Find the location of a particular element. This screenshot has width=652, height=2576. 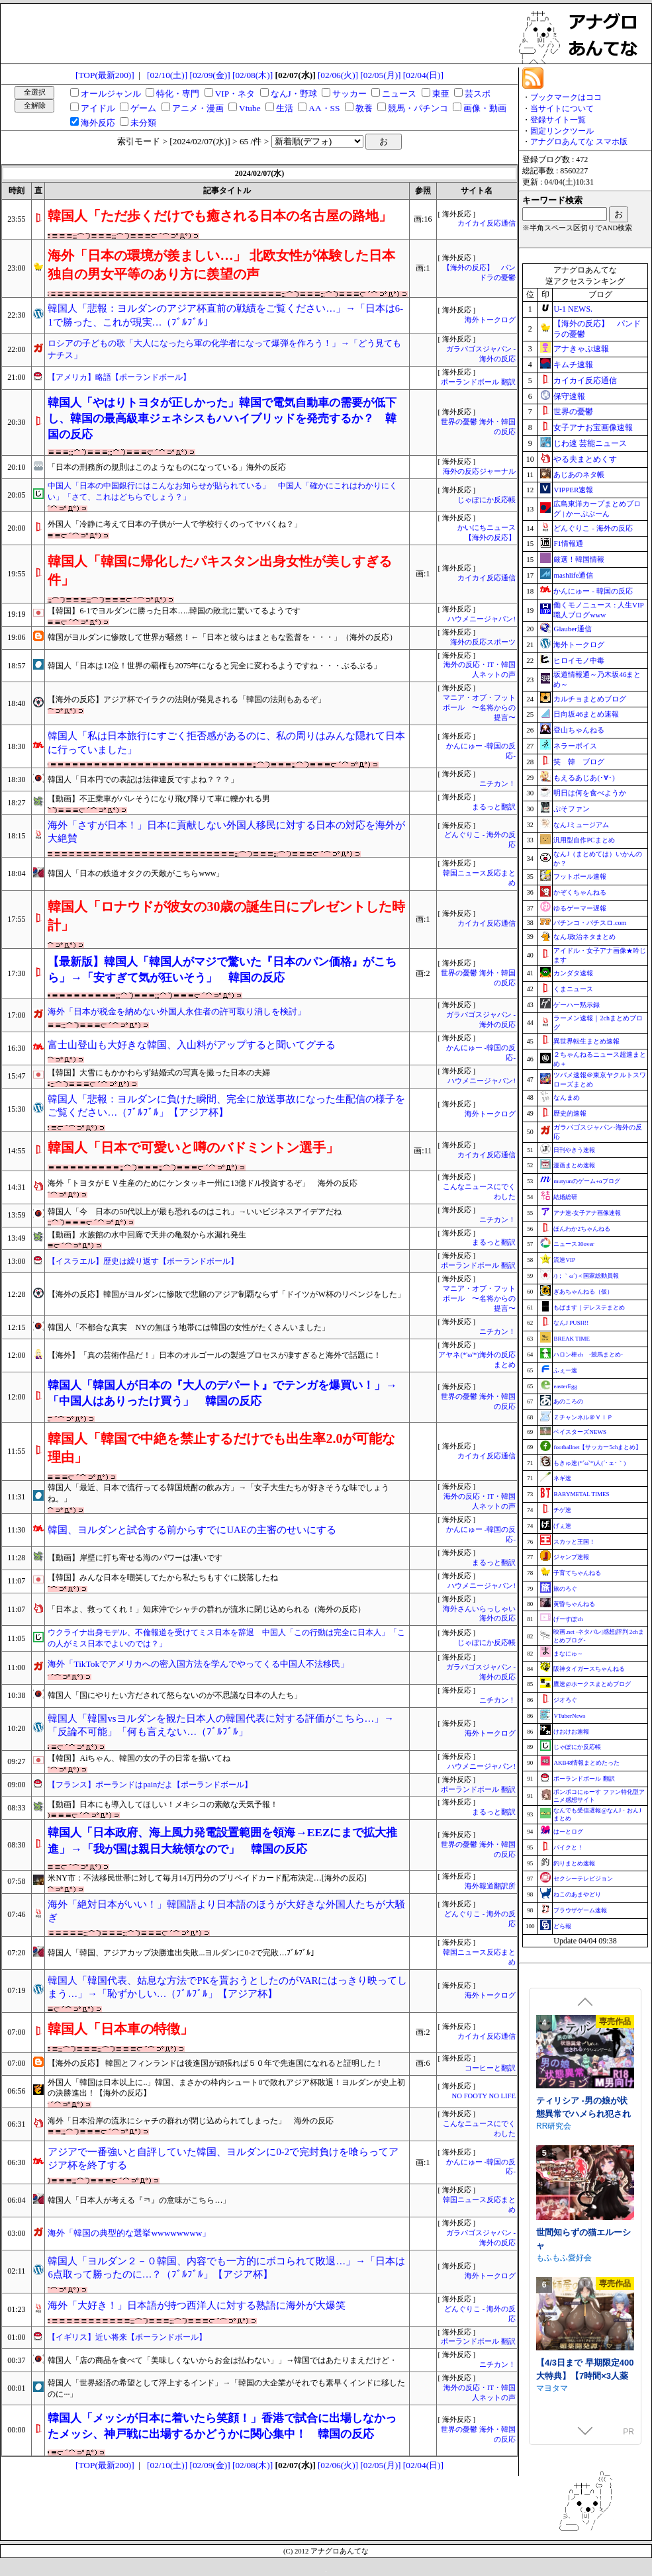

サッカー is located at coordinates (349, 94).